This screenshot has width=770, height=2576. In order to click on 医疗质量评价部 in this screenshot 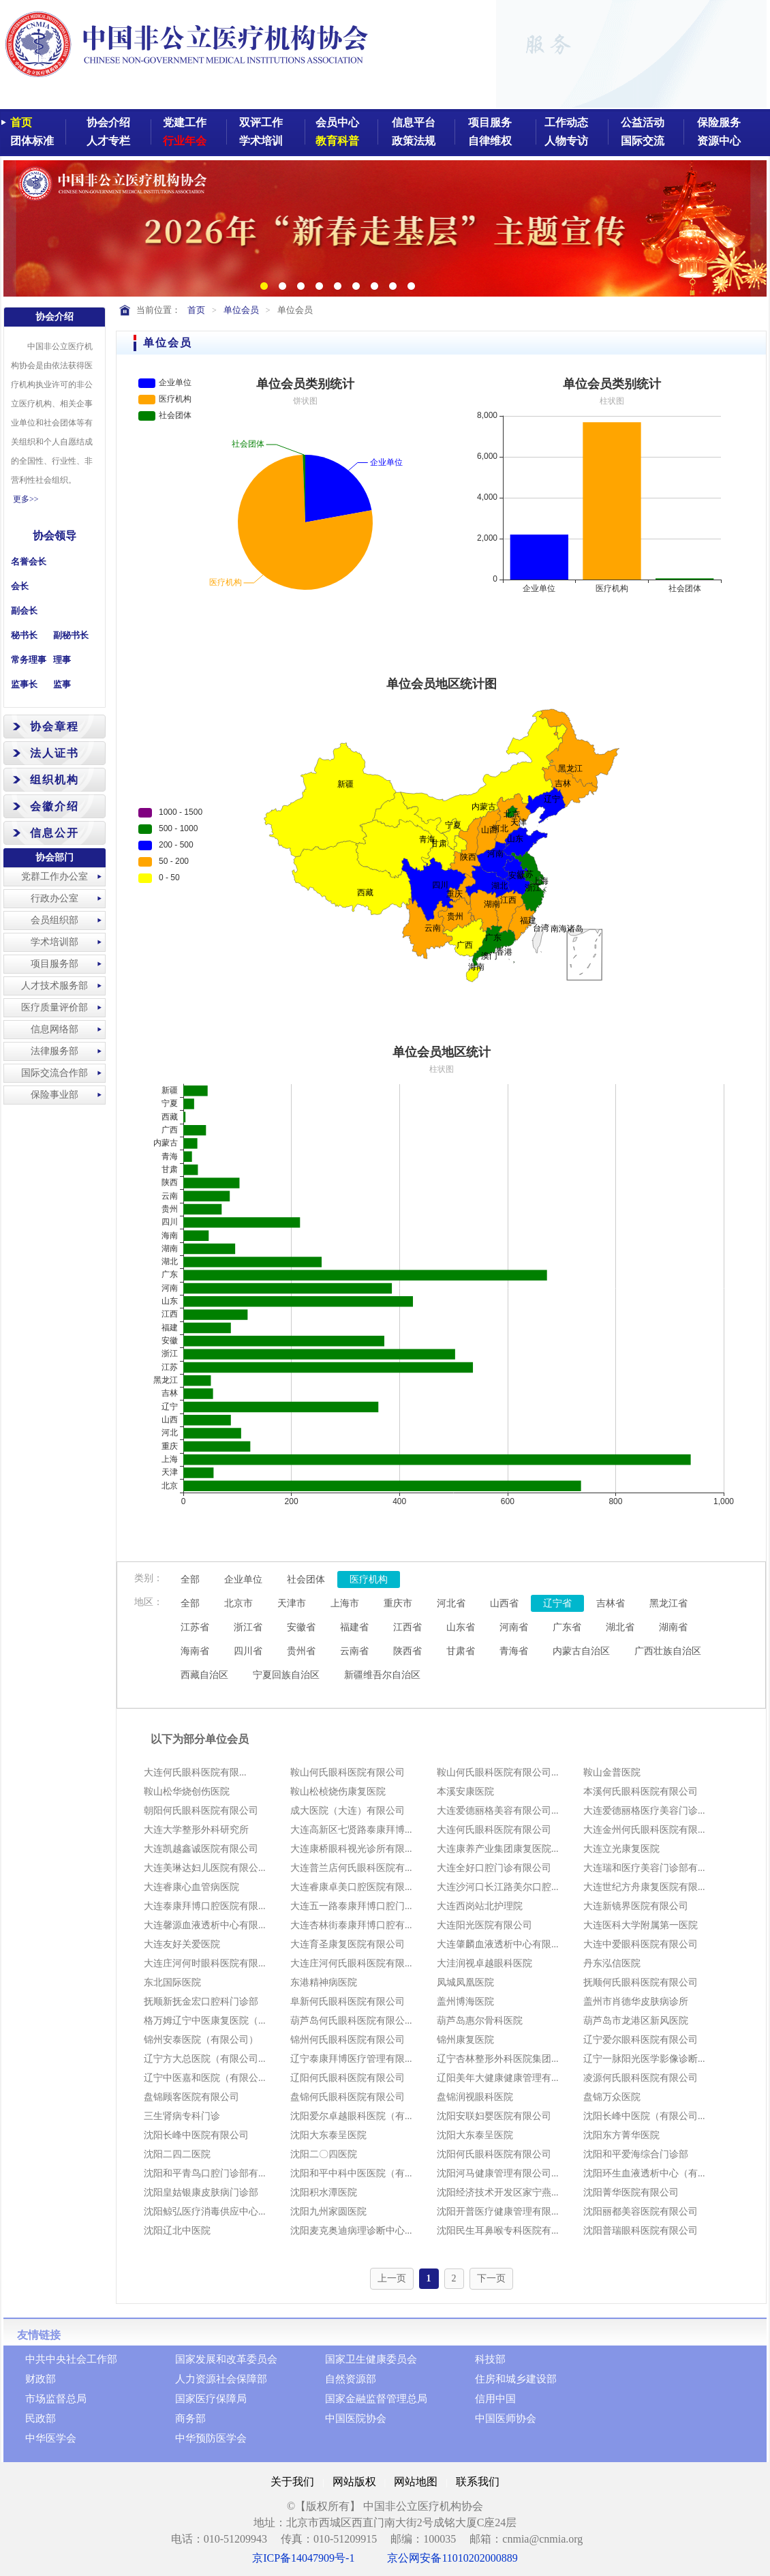, I will do `click(54, 1007)`.